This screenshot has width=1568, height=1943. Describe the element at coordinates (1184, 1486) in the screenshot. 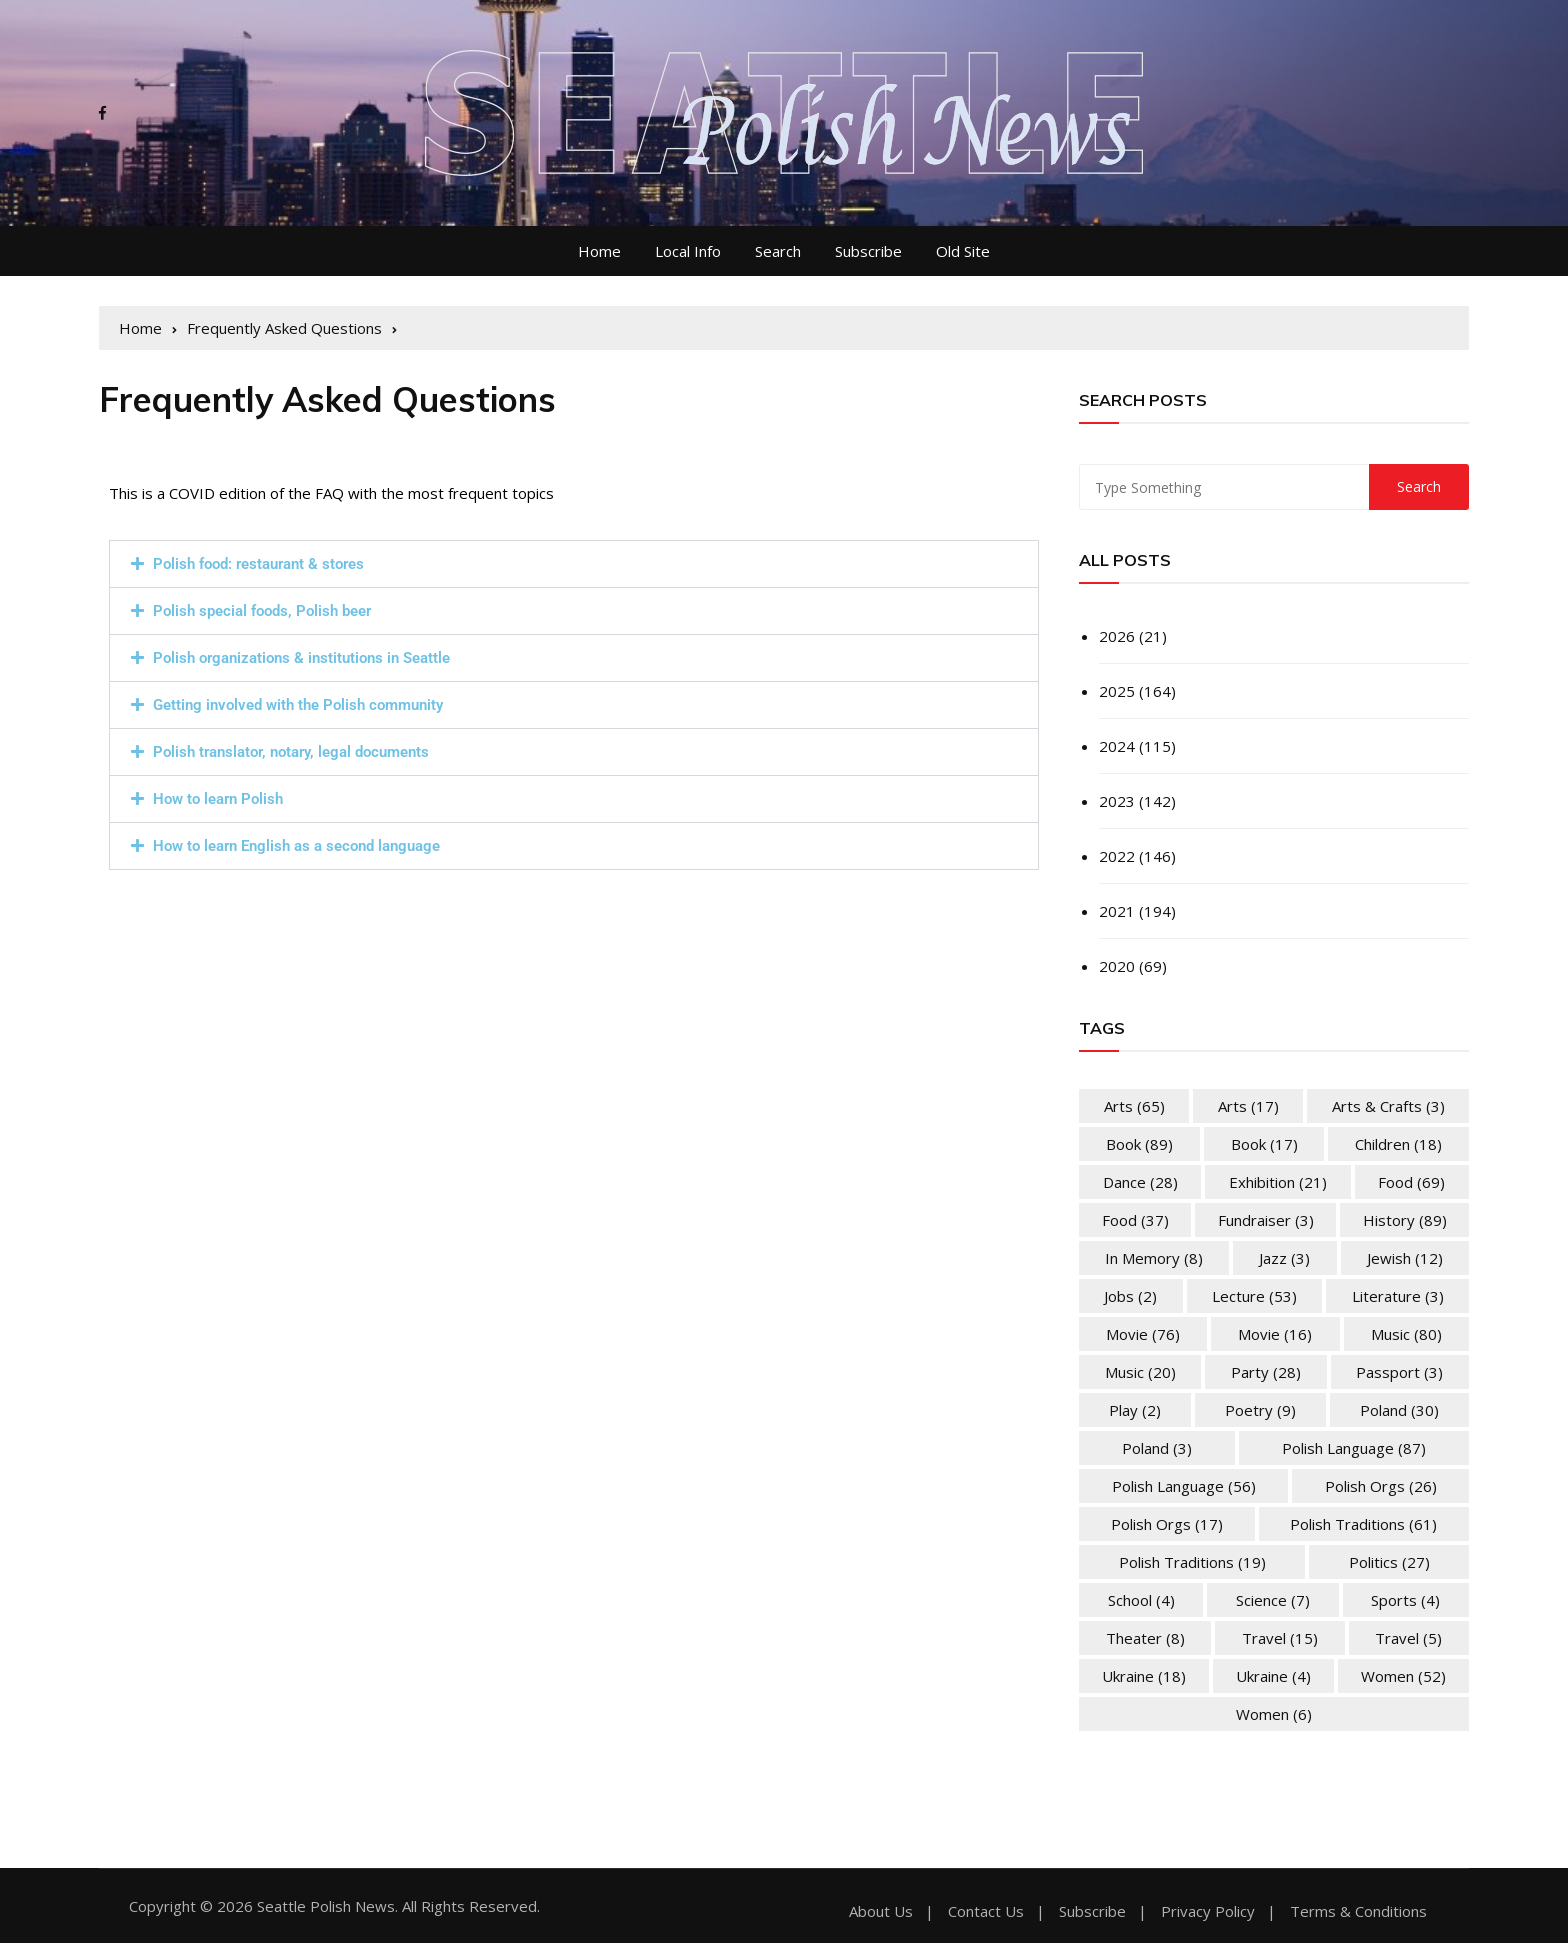

I see `Polish Language [Polish Language (56 items)]` at that location.